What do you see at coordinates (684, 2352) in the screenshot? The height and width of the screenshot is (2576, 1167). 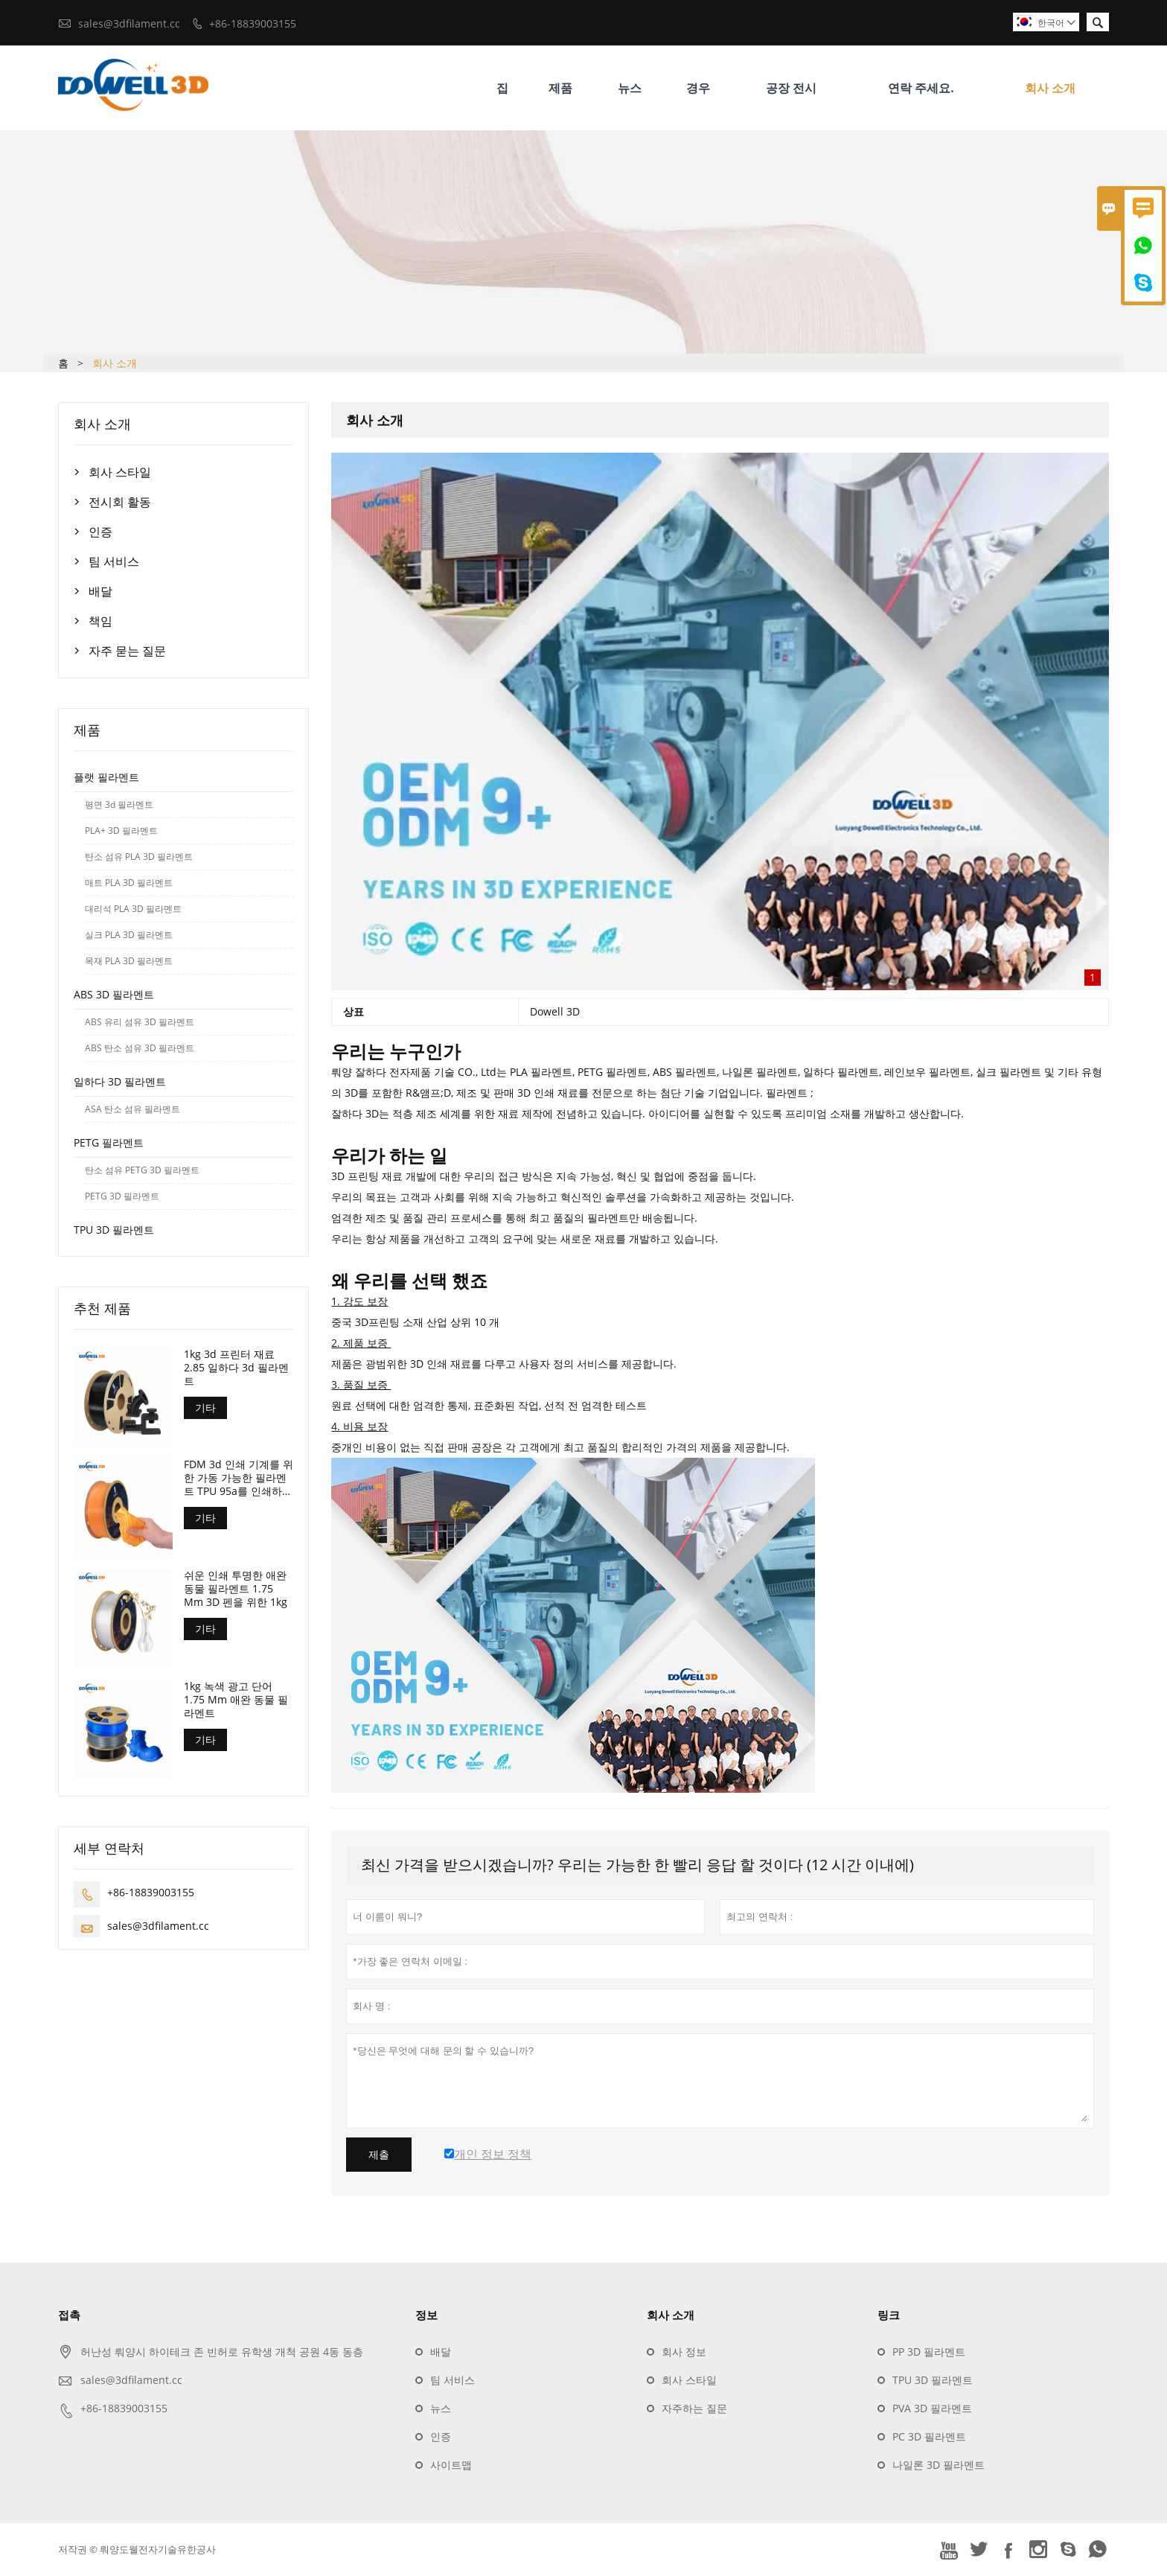 I see `회사 정보` at bounding box center [684, 2352].